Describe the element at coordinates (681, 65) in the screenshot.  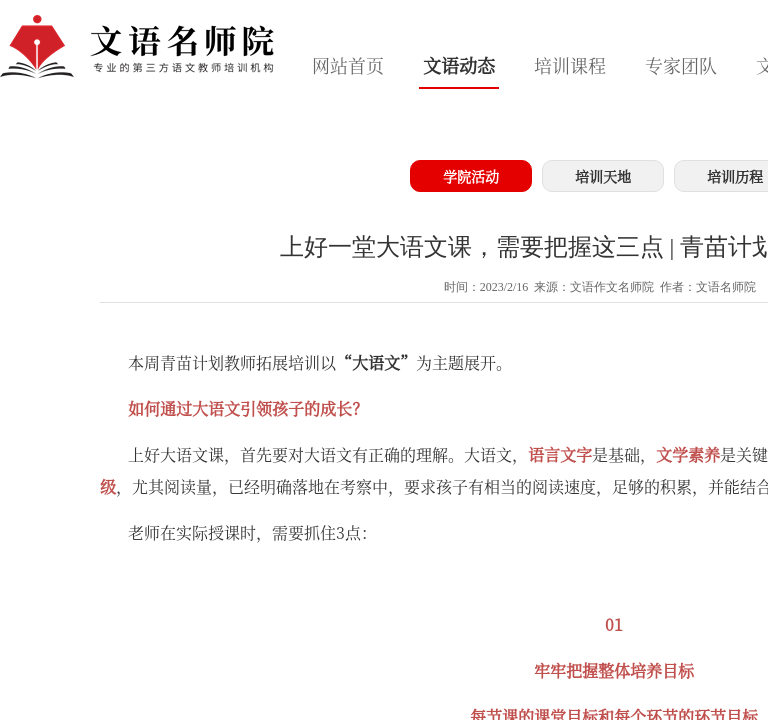
I see `专家团队` at that location.